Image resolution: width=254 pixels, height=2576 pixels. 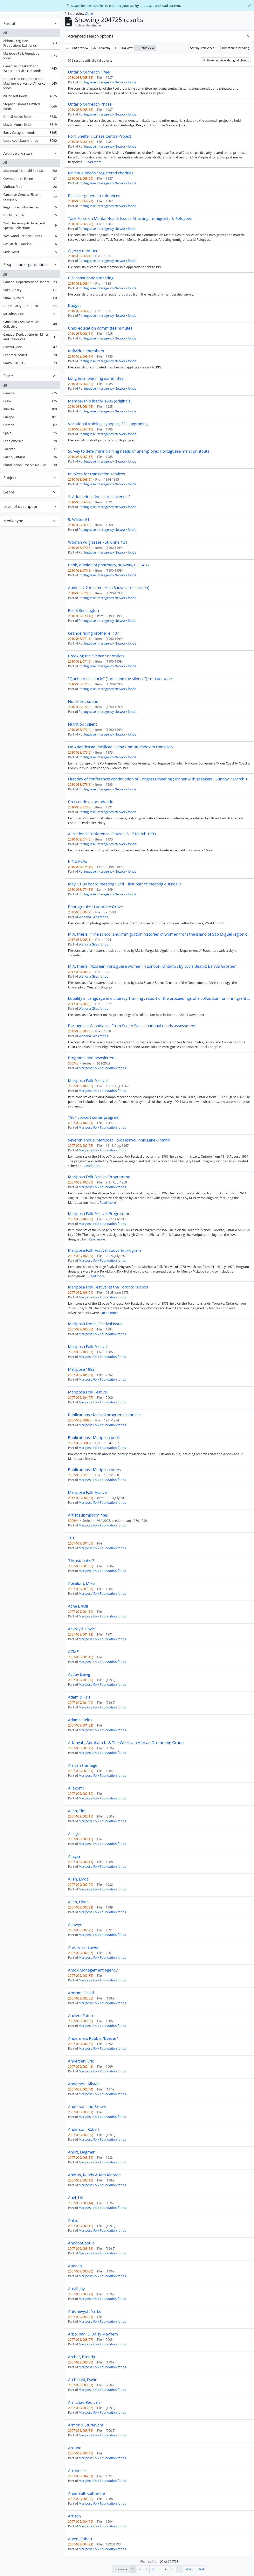 What do you see at coordinates (94, 162) in the screenshot?
I see `Read more` at bounding box center [94, 162].